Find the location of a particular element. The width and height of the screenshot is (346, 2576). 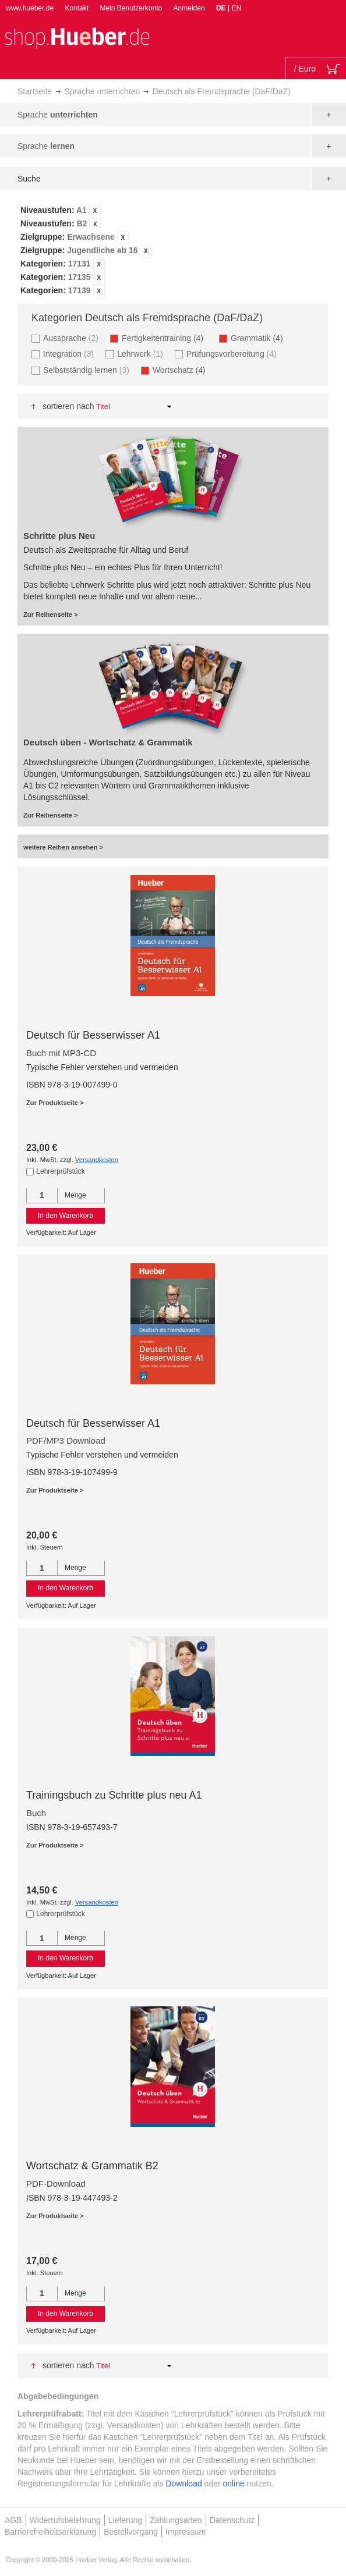

Trainingsbuch zu Schritte plus neu A1 is located at coordinates (114, 1795).